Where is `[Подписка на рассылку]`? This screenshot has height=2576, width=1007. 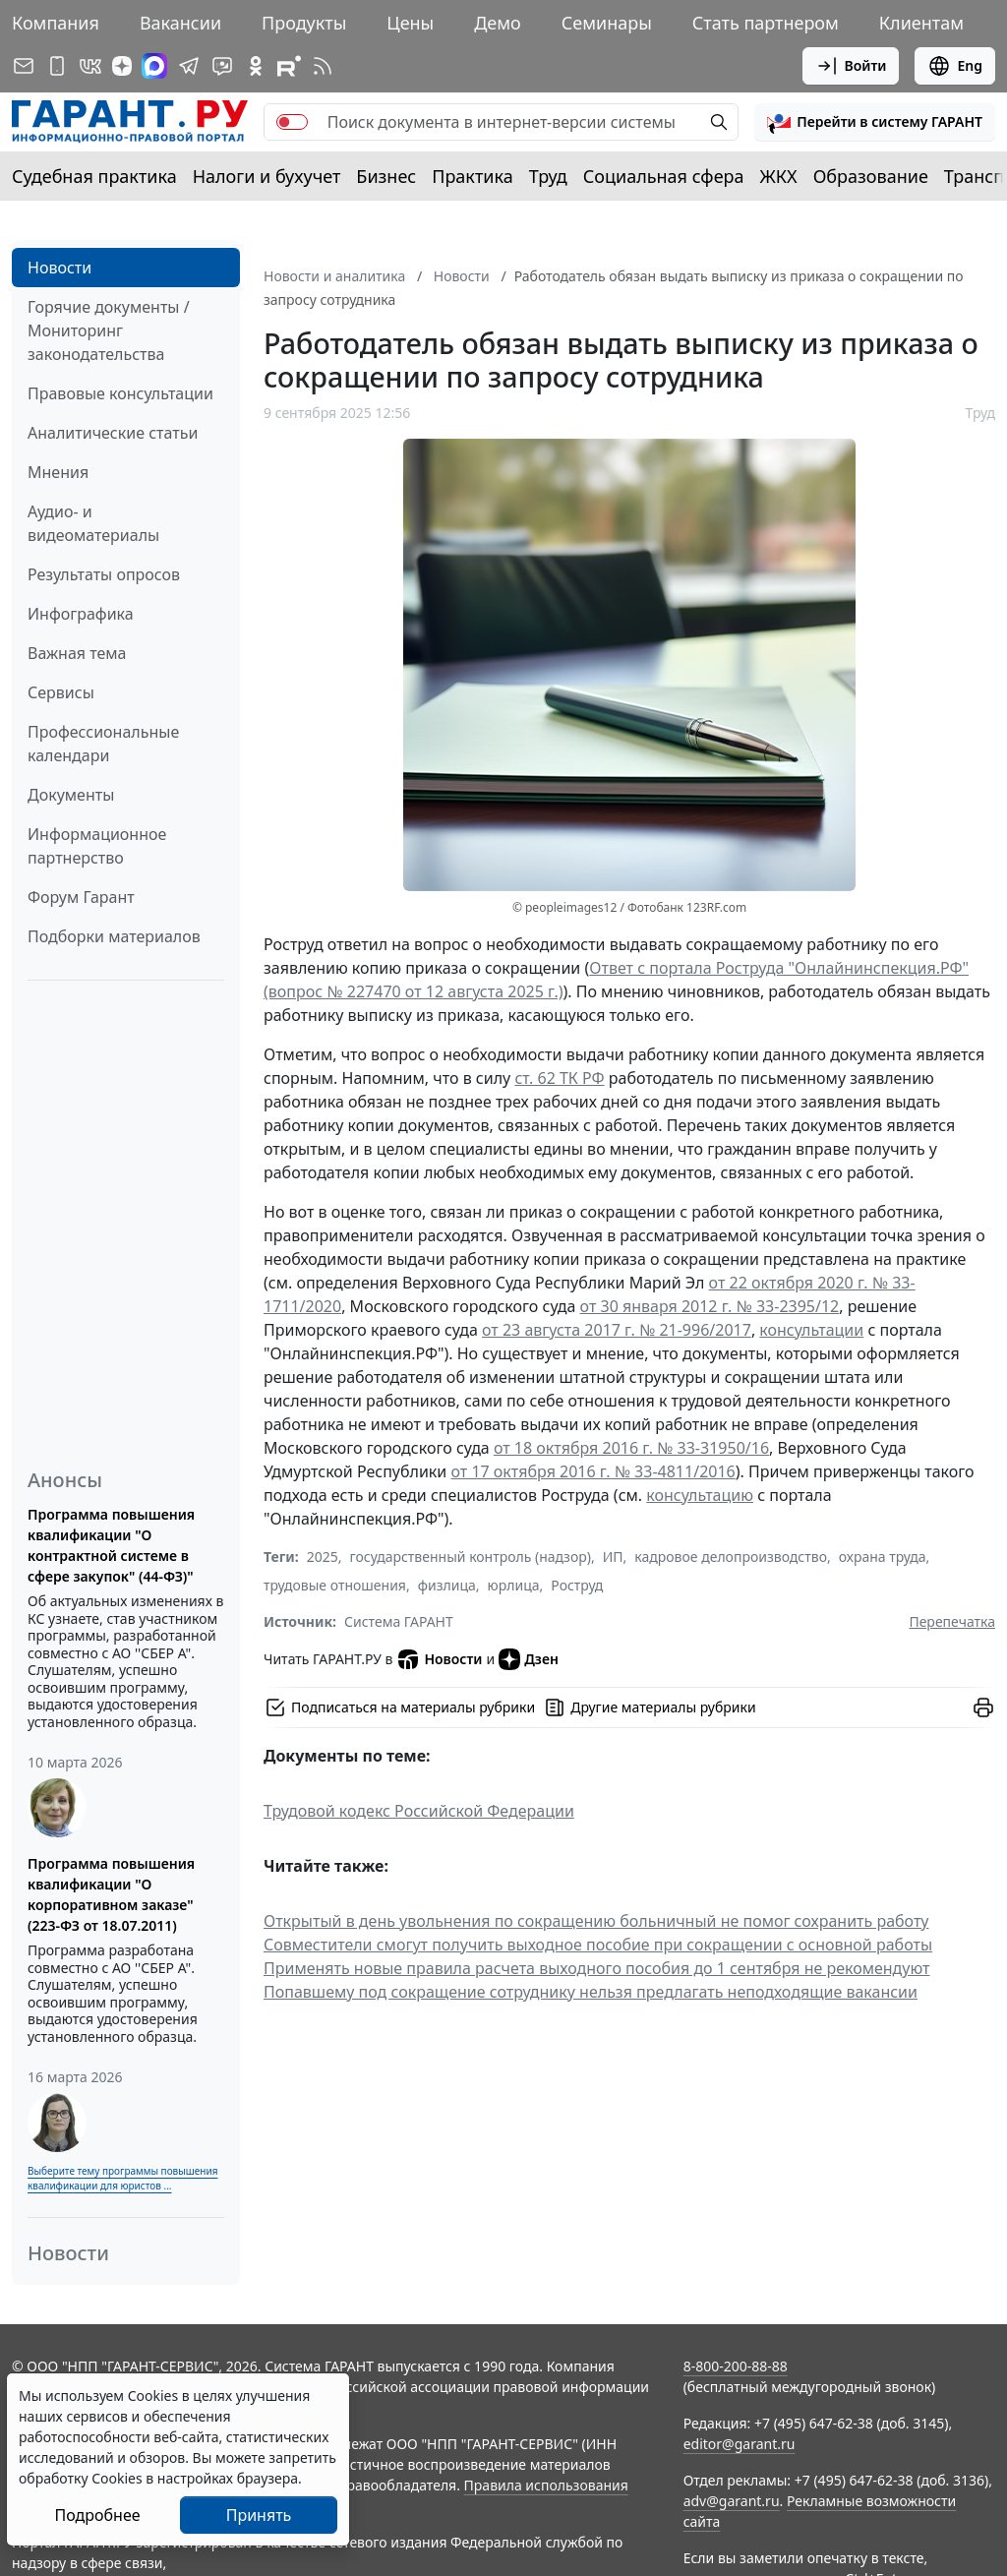 [Подписка на рассылку] is located at coordinates (23, 66).